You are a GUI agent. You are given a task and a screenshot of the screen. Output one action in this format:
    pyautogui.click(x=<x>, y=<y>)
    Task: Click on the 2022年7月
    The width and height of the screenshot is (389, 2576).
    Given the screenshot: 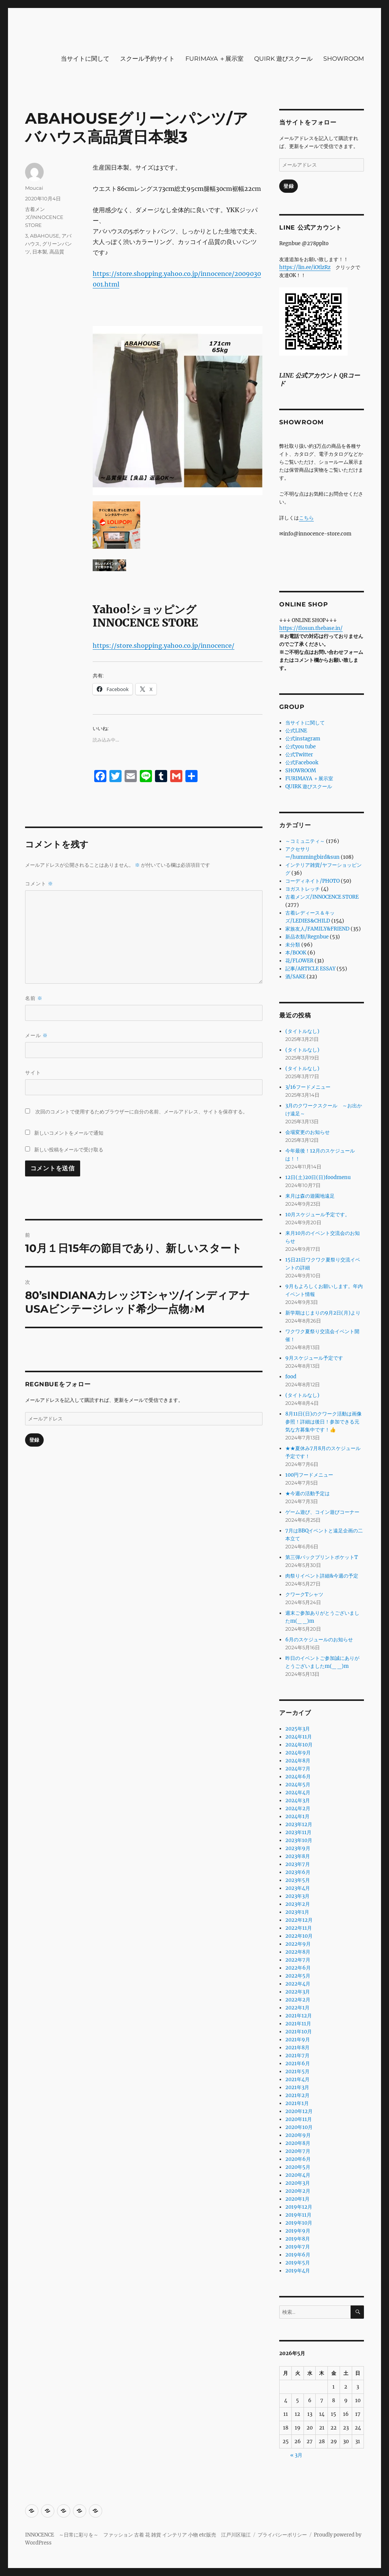 What is the action you would take?
    pyautogui.click(x=297, y=1960)
    